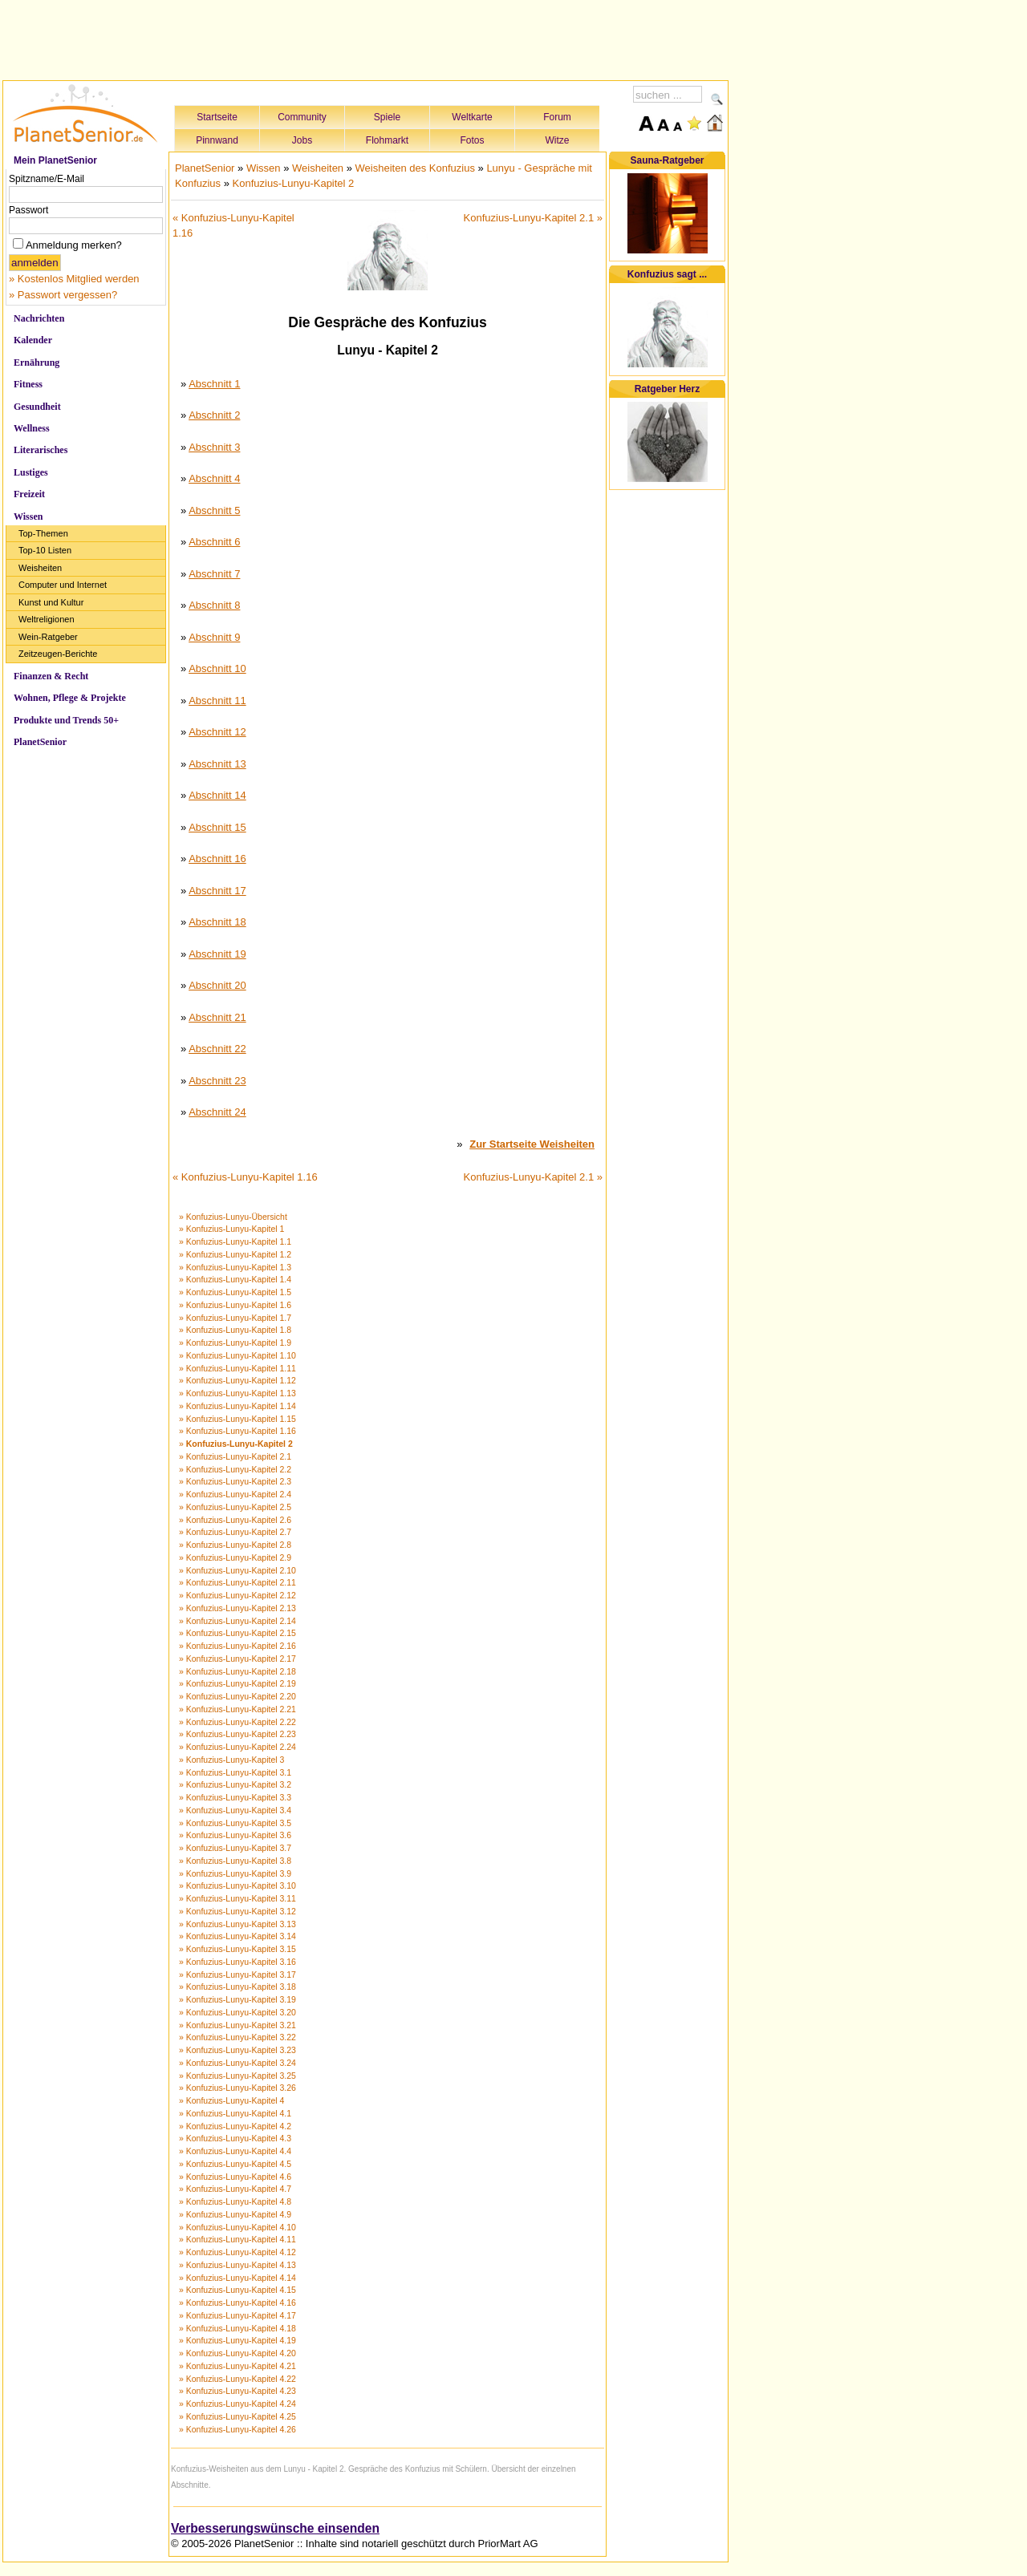  What do you see at coordinates (233, 1216) in the screenshot?
I see `» Konfuzius-Lunyu-Übersicht` at bounding box center [233, 1216].